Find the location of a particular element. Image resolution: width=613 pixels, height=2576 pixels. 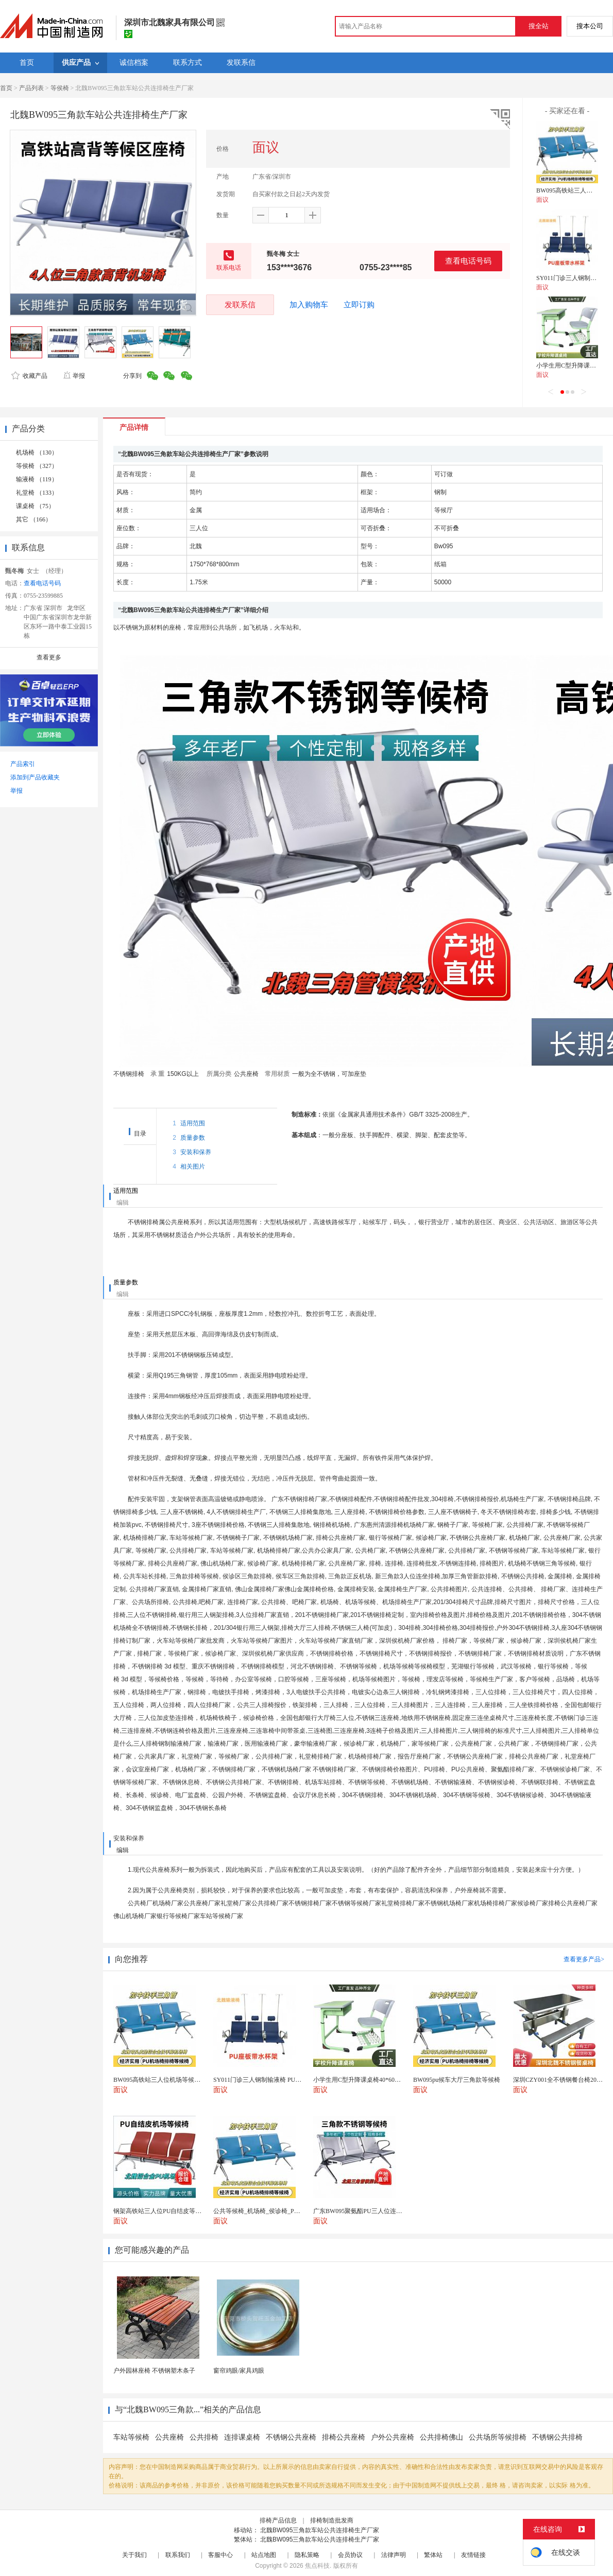

不锈钢公共座椅 is located at coordinates (291, 2437).